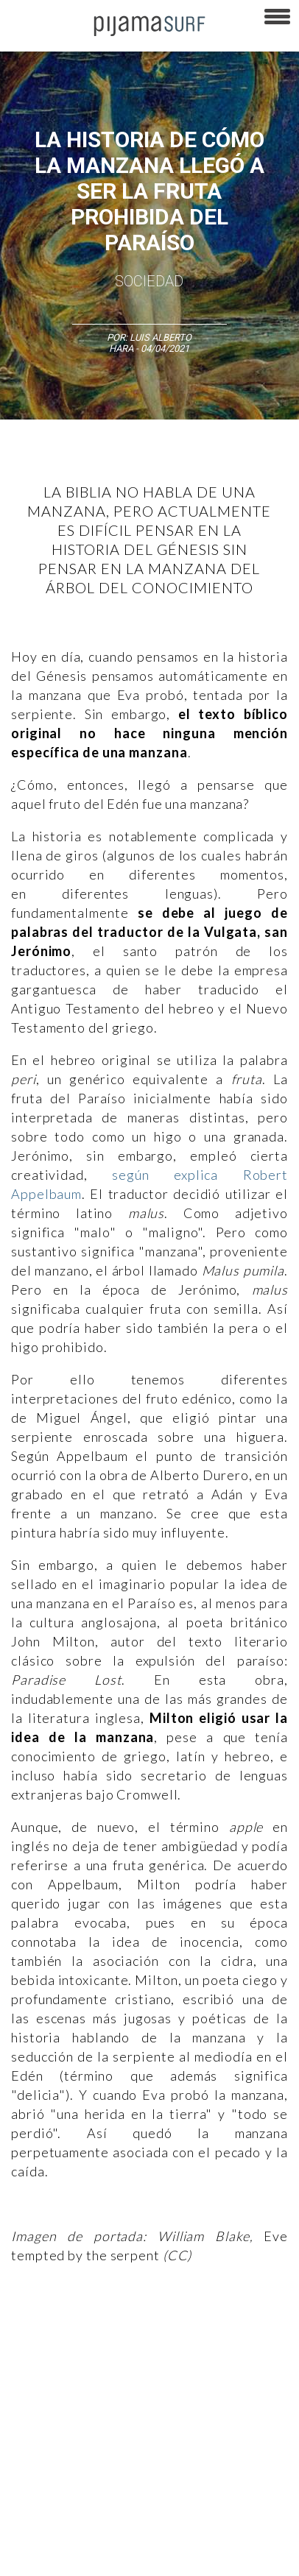 The image size is (299, 2576). What do you see at coordinates (121, 2557) in the screenshot?
I see `contactointeractivo.com` at bounding box center [121, 2557].